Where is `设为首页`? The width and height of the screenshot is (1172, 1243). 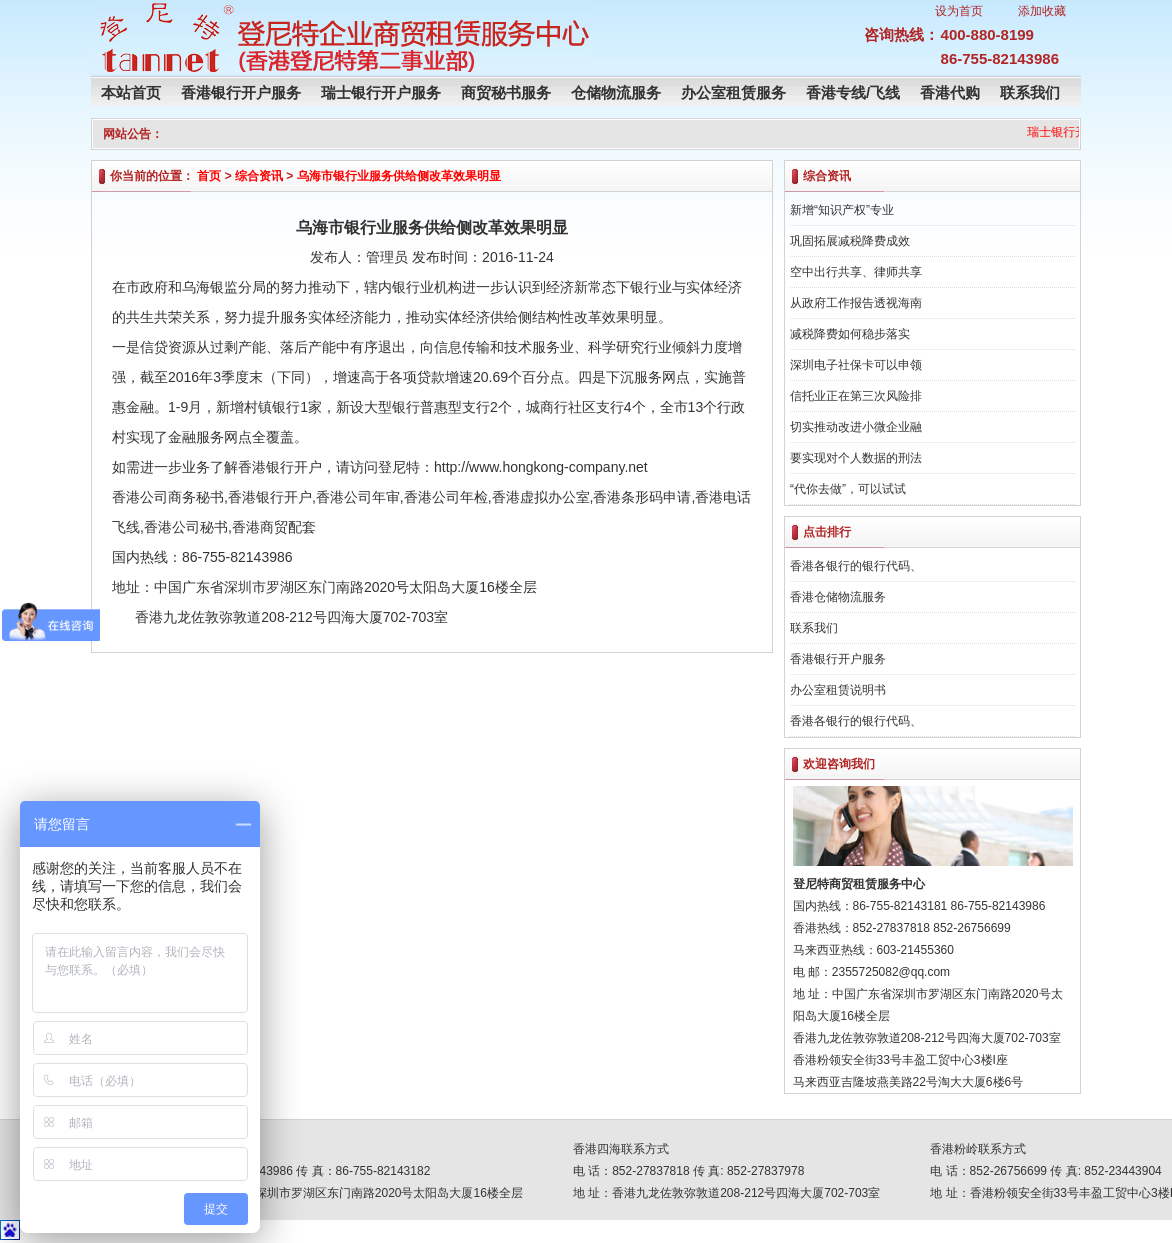 设为首页 is located at coordinates (959, 11).